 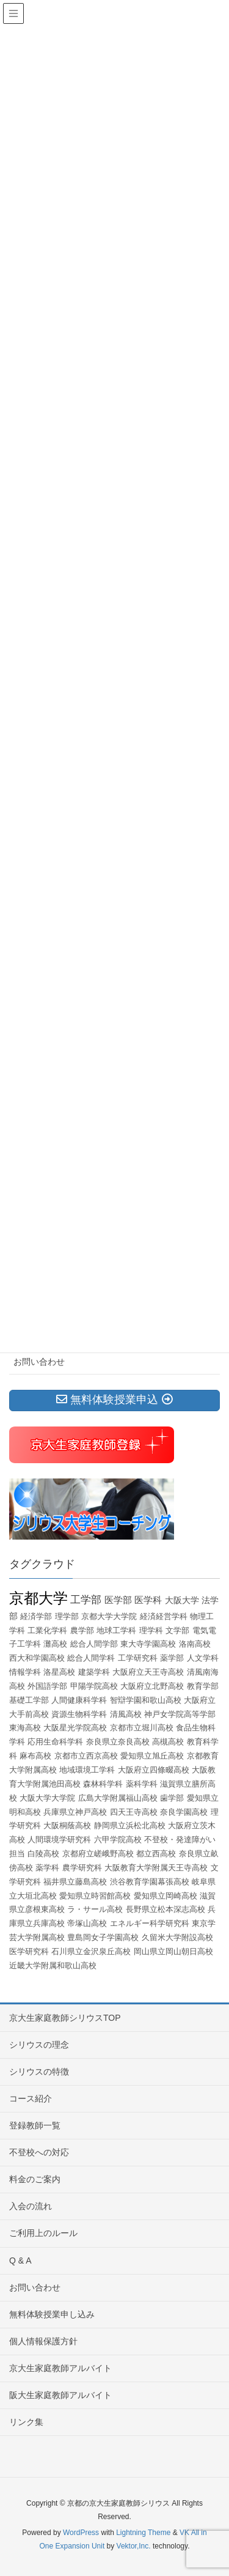 What do you see at coordinates (95, 1895) in the screenshot?
I see `愛知県立時習館高校` at bounding box center [95, 1895].